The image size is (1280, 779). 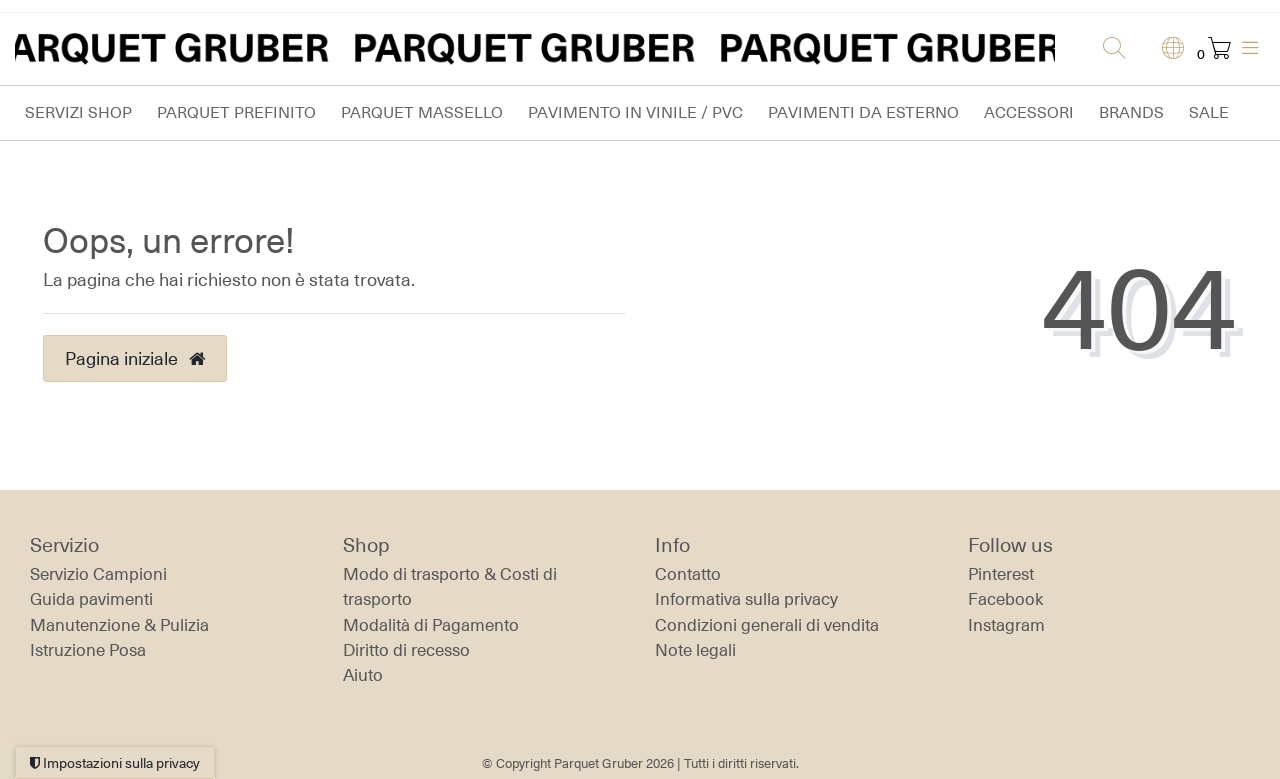 What do you see at coordinates (406, 650) in the screenshot?
I see `Diritto di recesso` at bounding box center [406, 650].